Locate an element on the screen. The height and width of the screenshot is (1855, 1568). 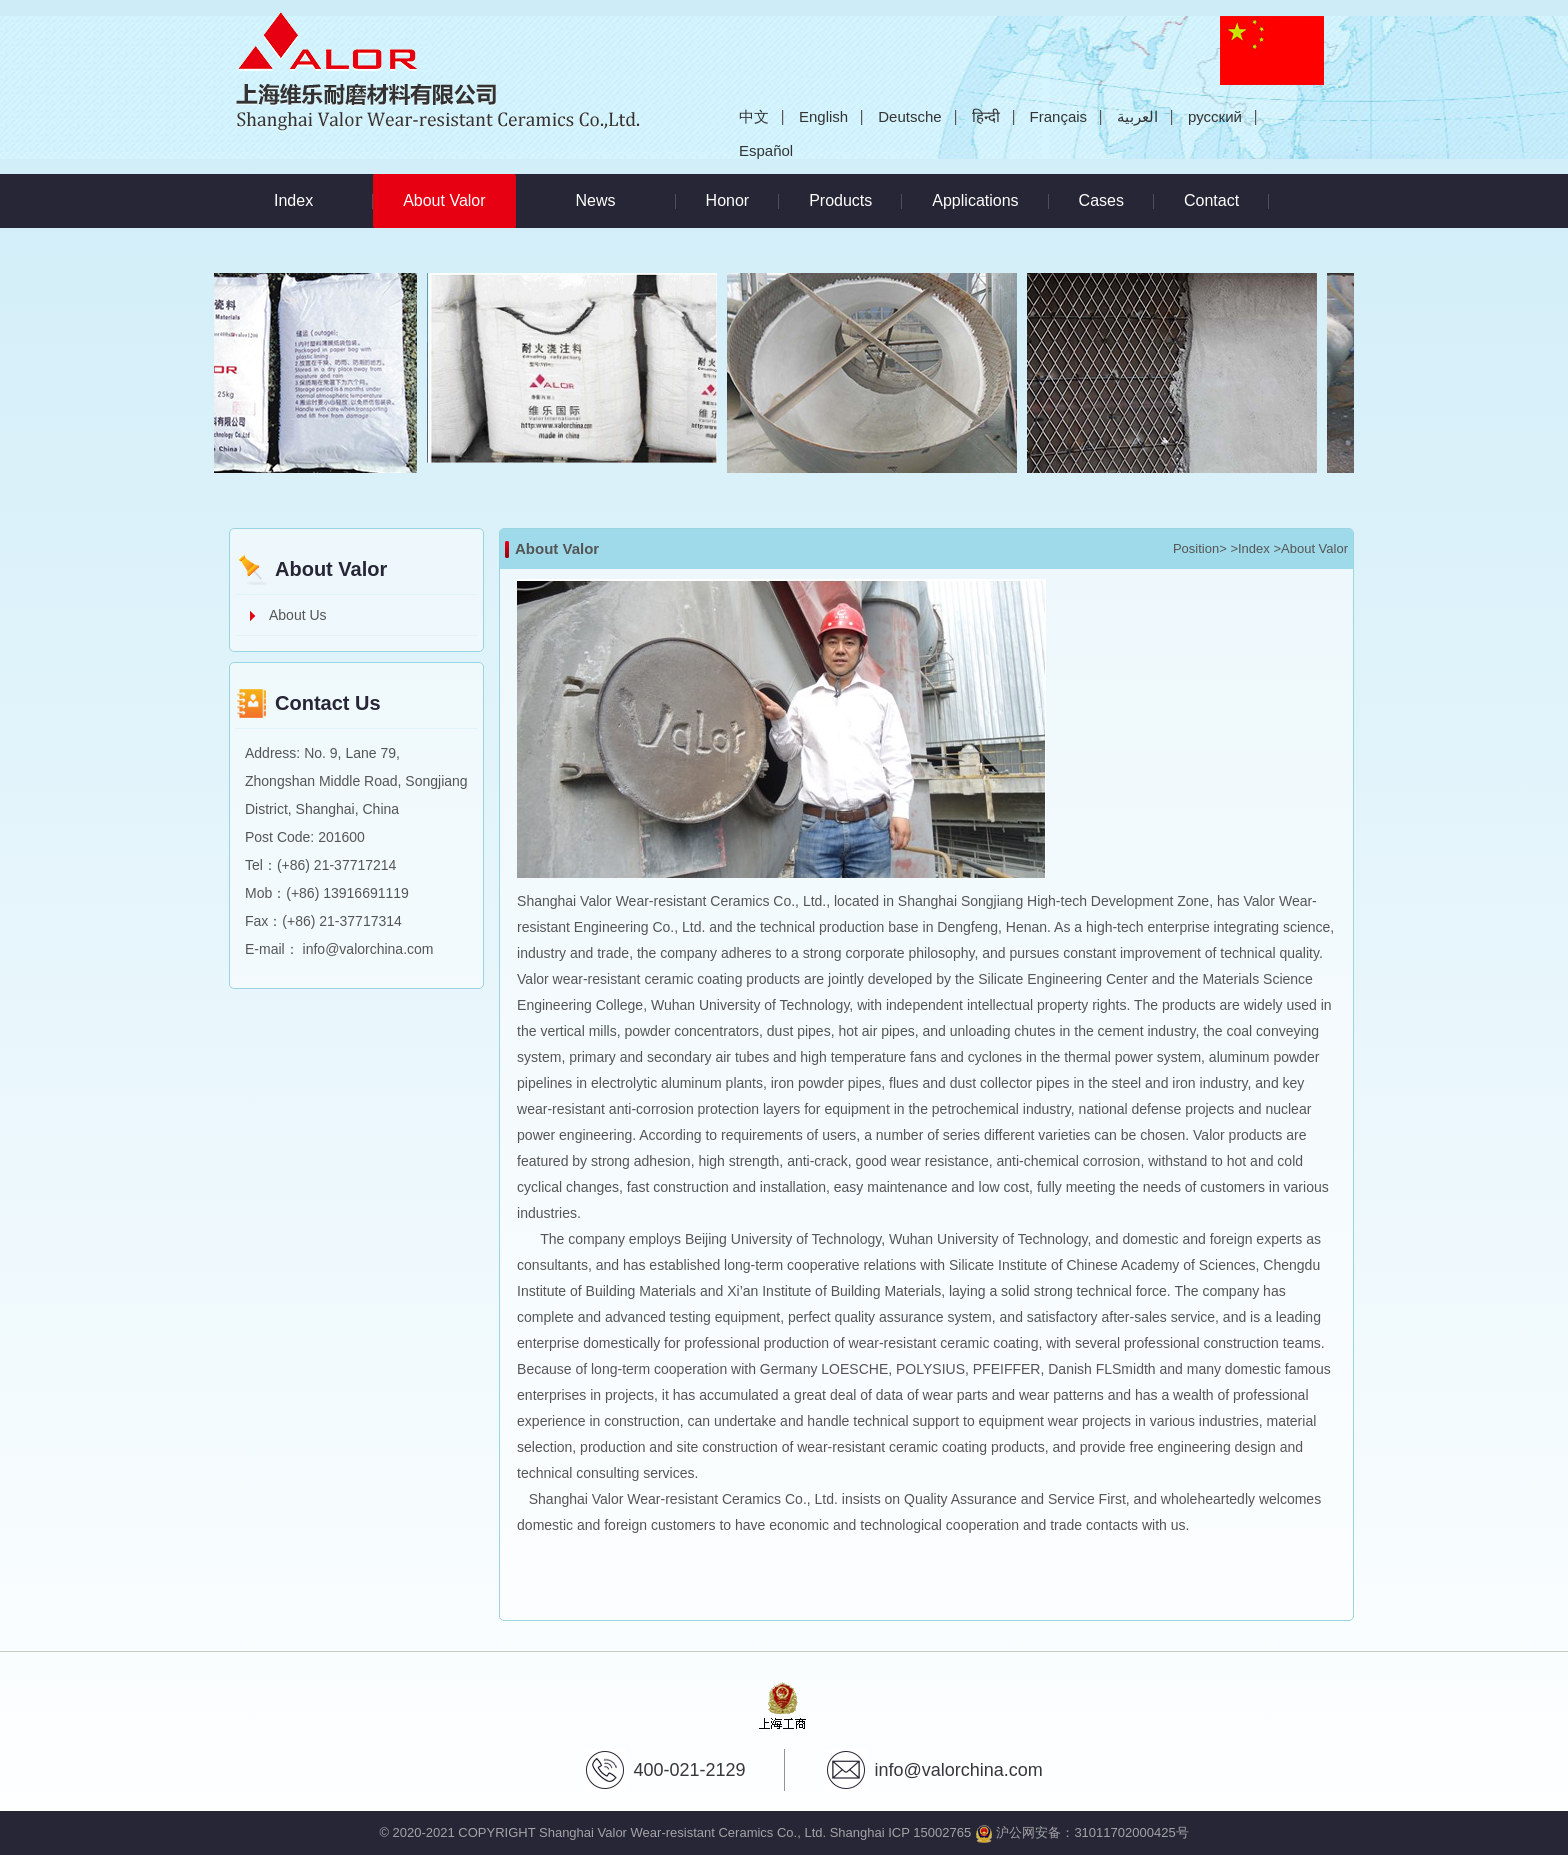
>About Valor is located at coordinates (1310, 548).